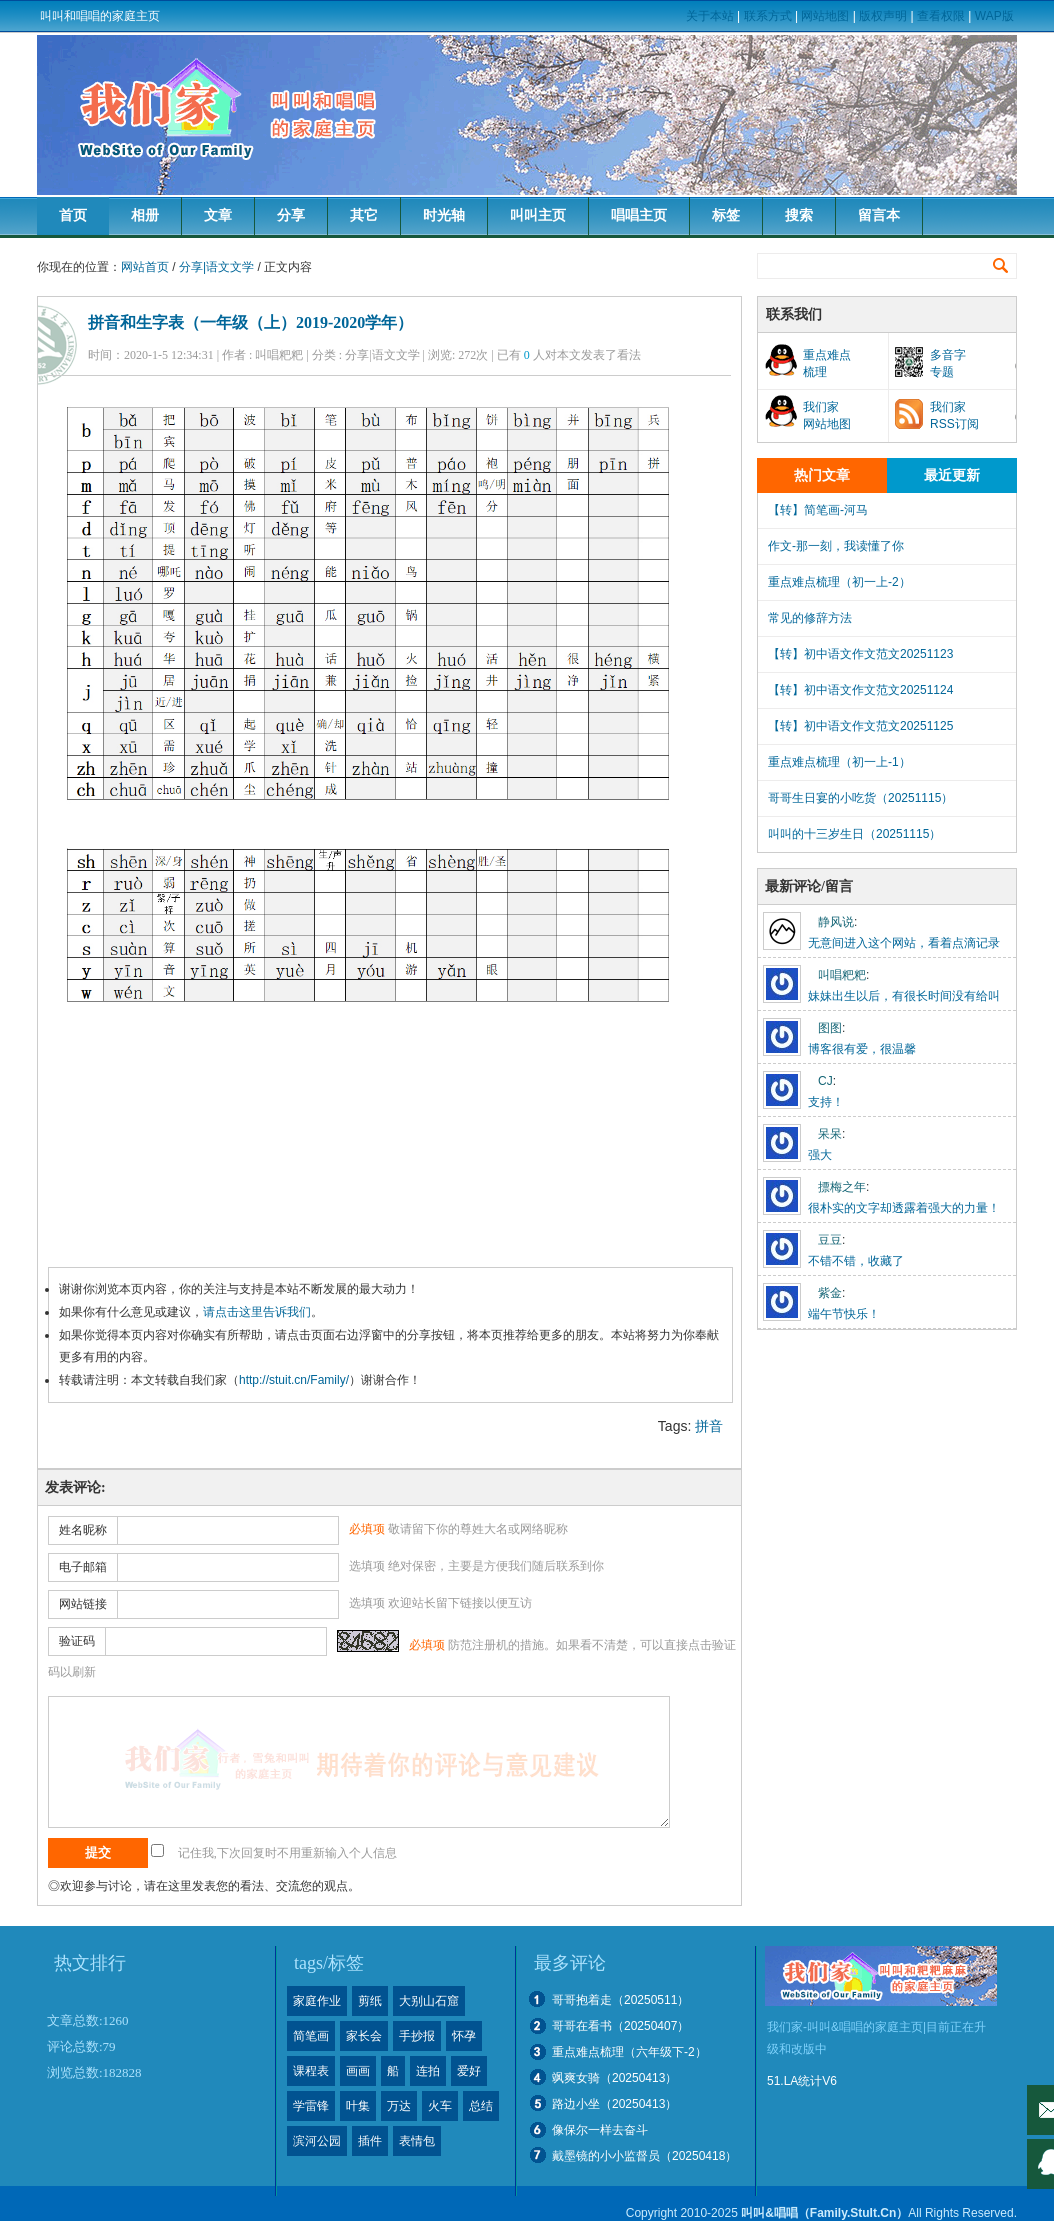 Image resolution: width=1054 pixels, height=2231 pixels. Describe the element at coordinates (709, 1426) in the screenshot. I see `拼音` at that location.